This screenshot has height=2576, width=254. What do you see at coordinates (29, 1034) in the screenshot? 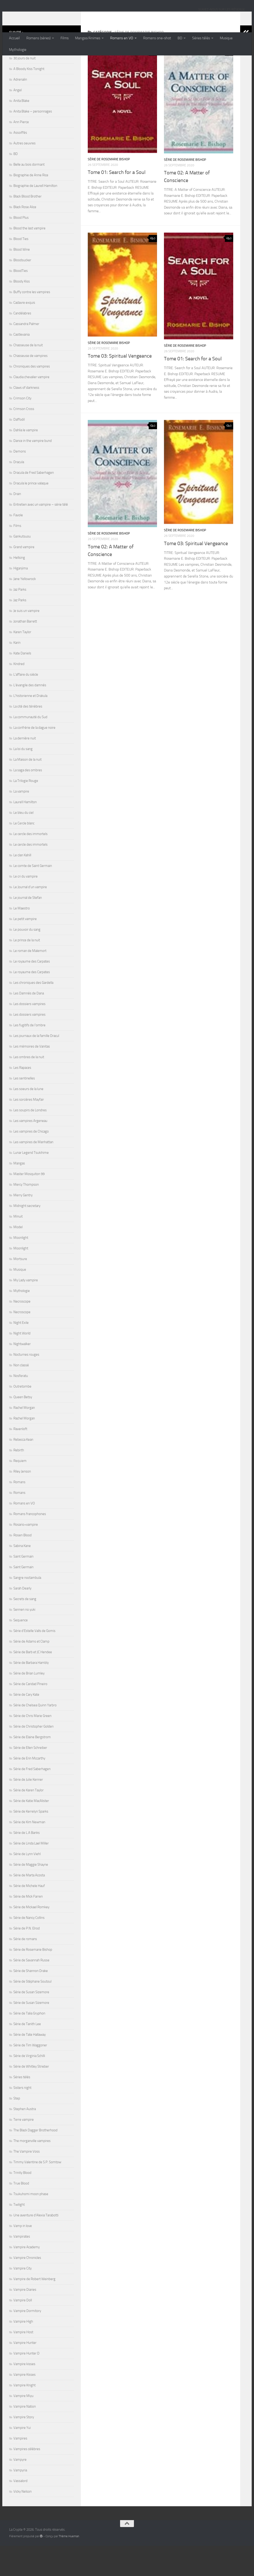
I see `Les dossiers vampires` at bounding box center [29, 1034].